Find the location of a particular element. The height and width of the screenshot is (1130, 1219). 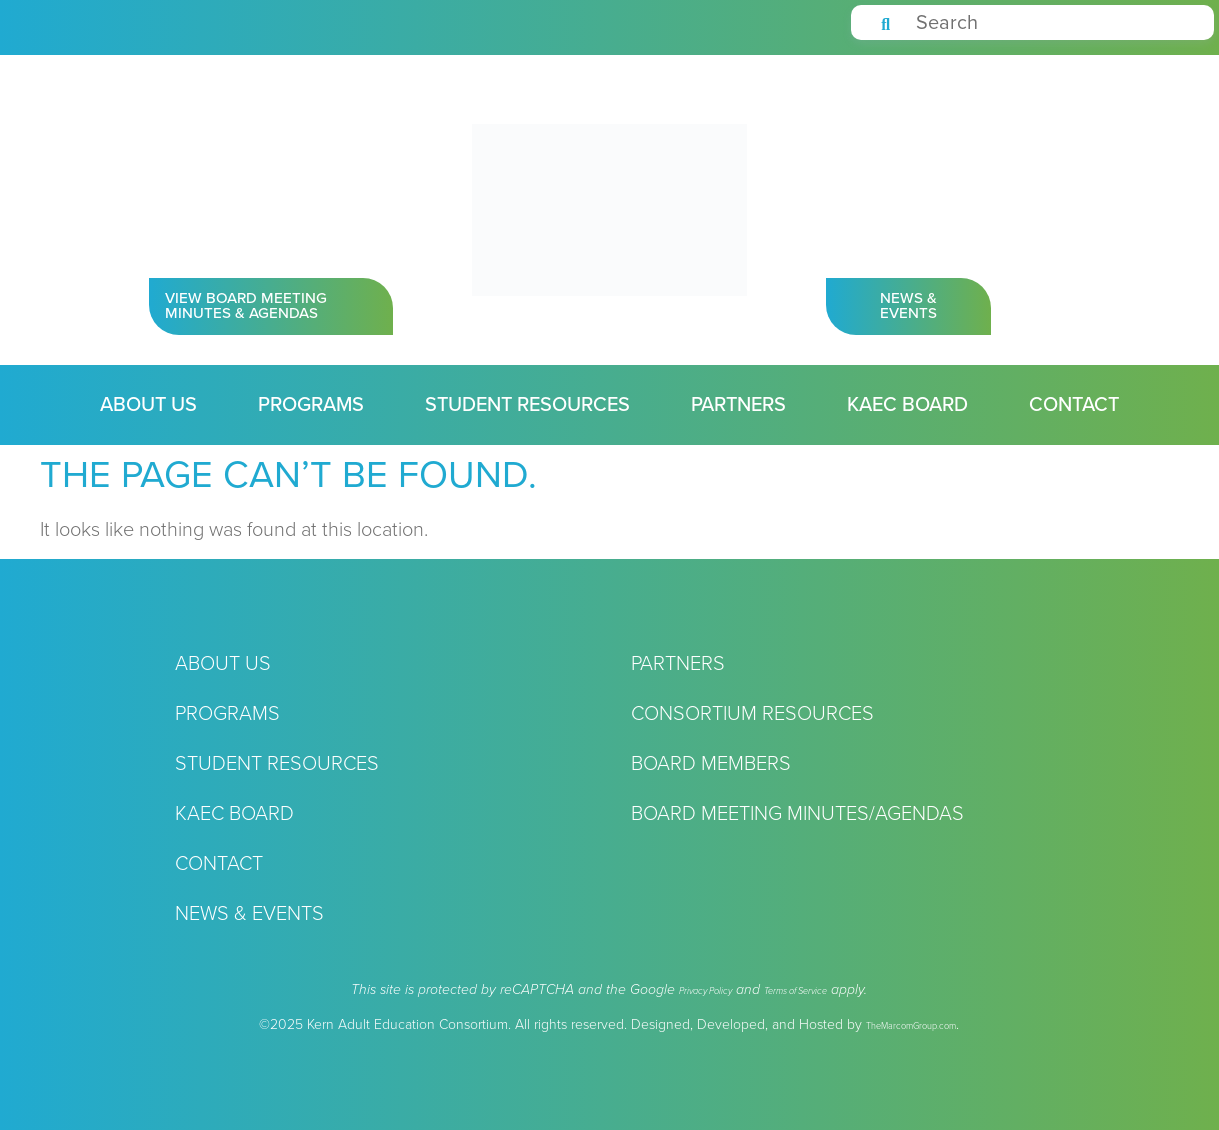

Student Resources is located at coordinates (527, 405).